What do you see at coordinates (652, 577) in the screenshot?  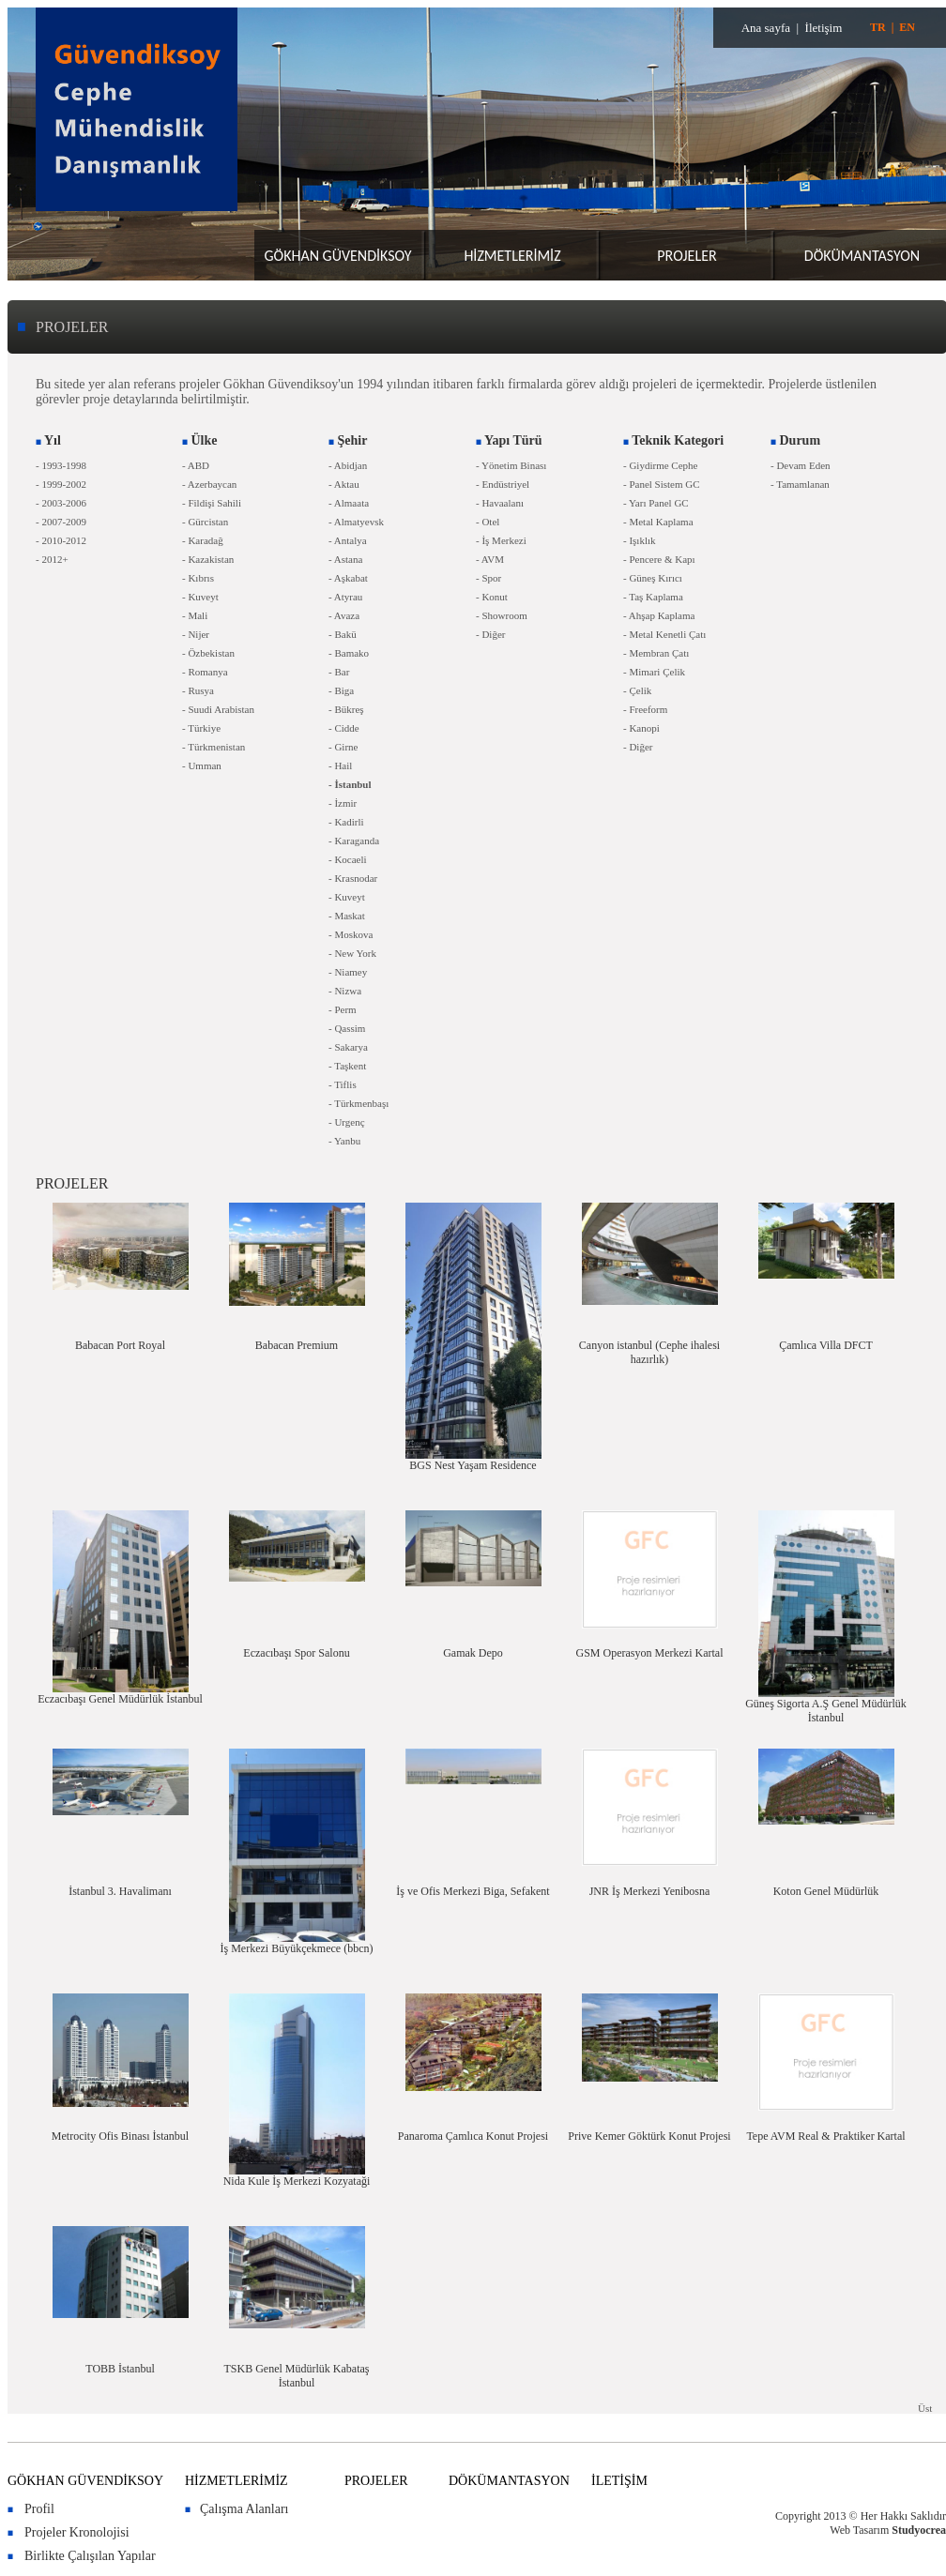 I see `- Güneş Kırıcı` at bounding box center [652, 577].